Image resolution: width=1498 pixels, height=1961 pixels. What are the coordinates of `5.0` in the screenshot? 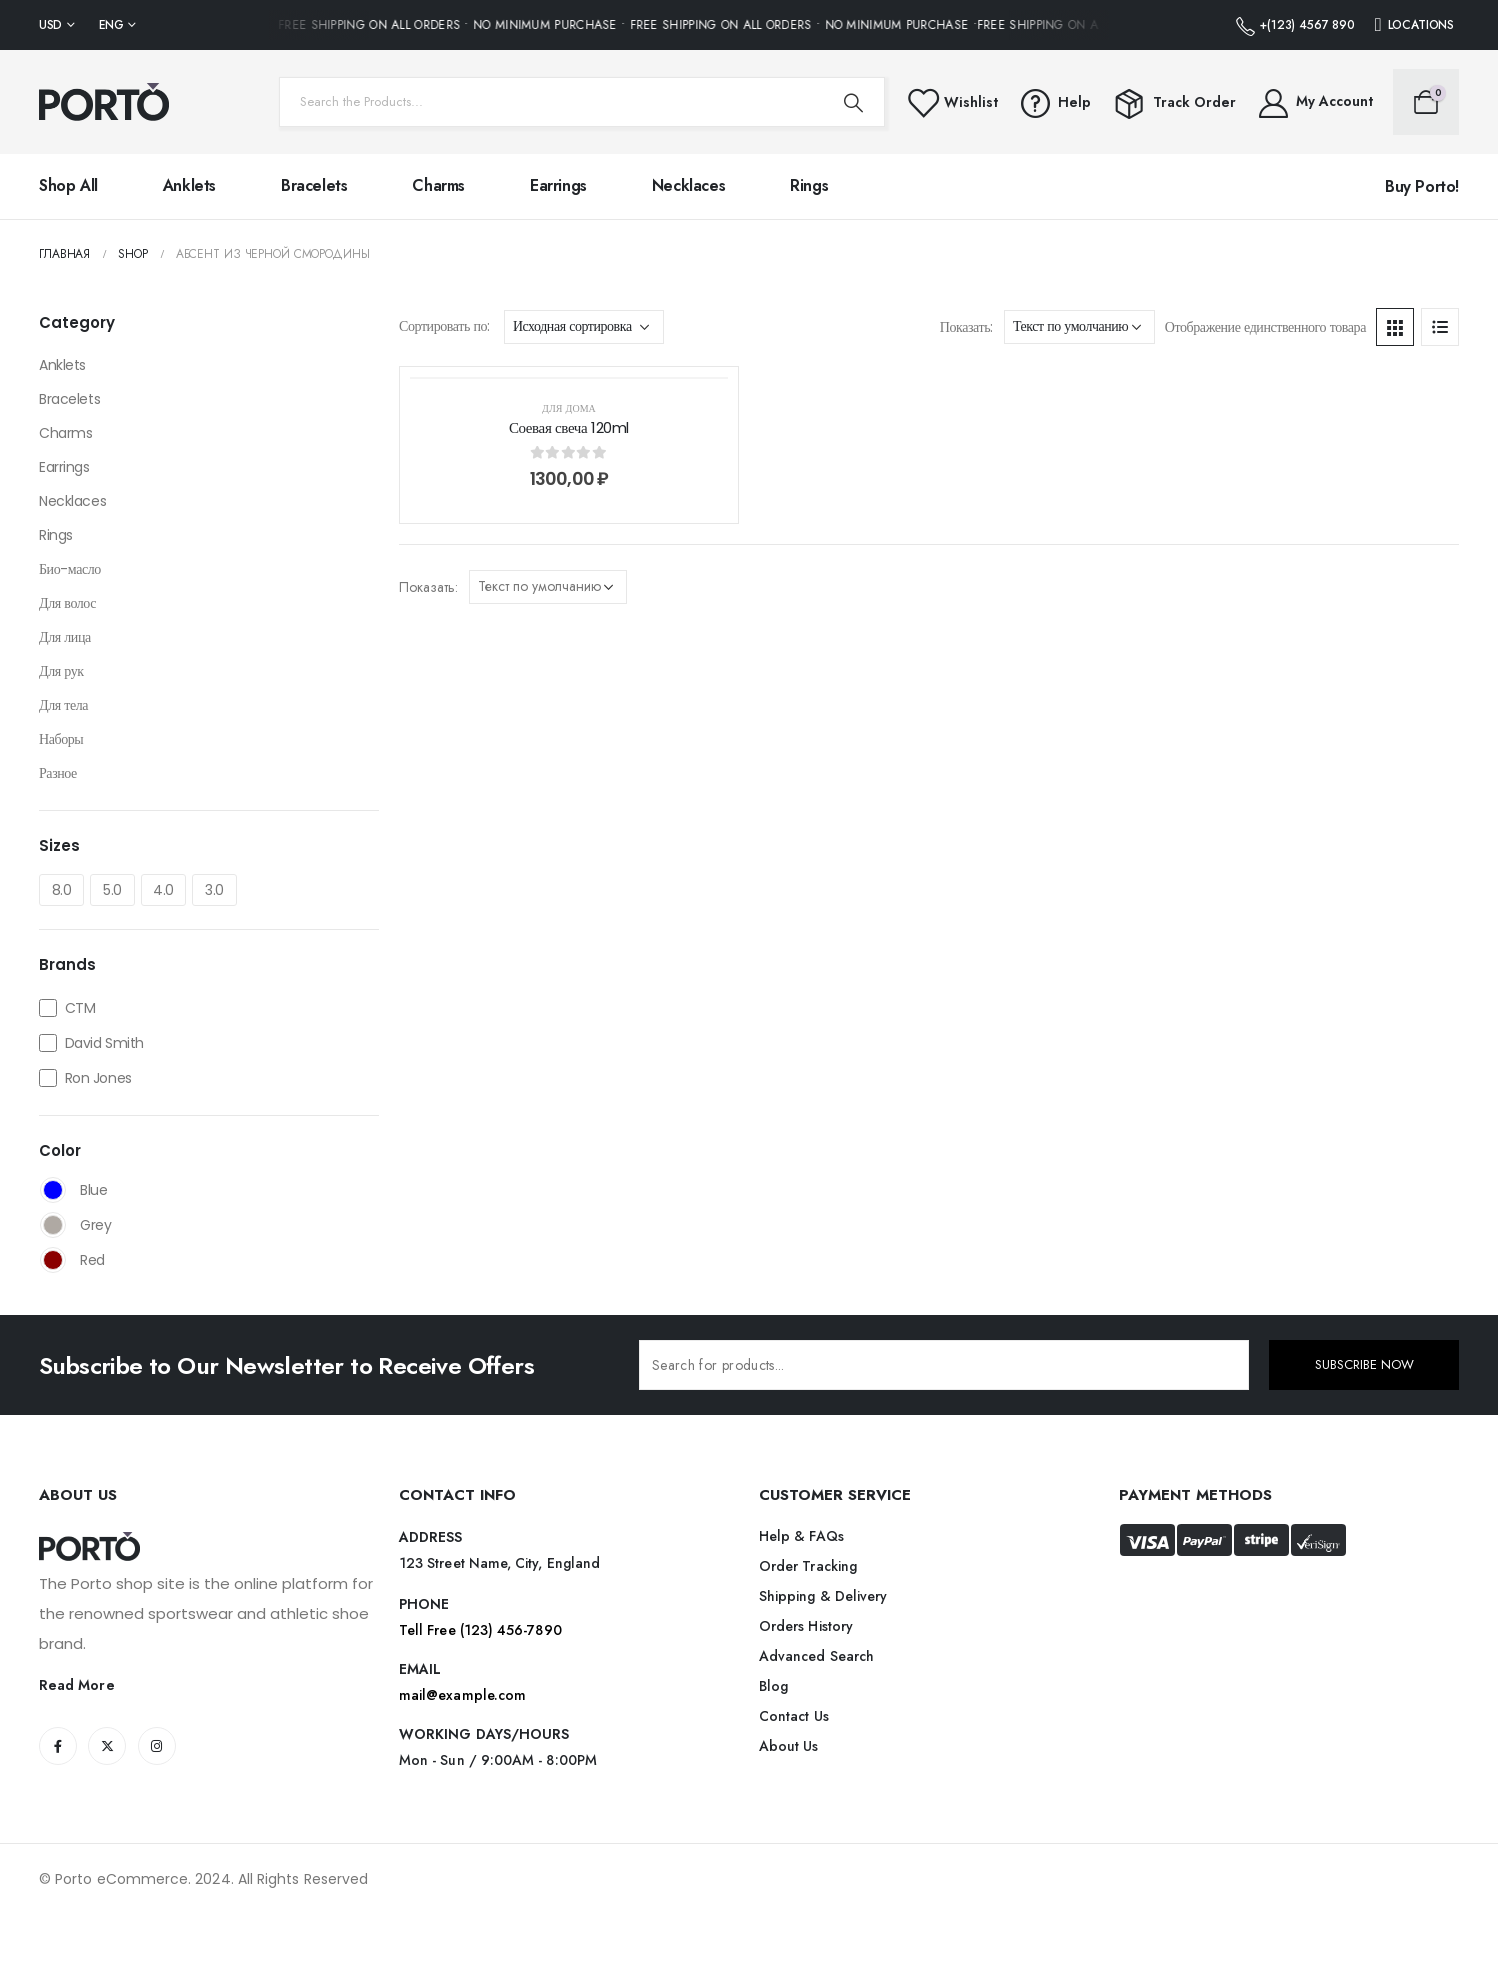 It's located at (112, 890).